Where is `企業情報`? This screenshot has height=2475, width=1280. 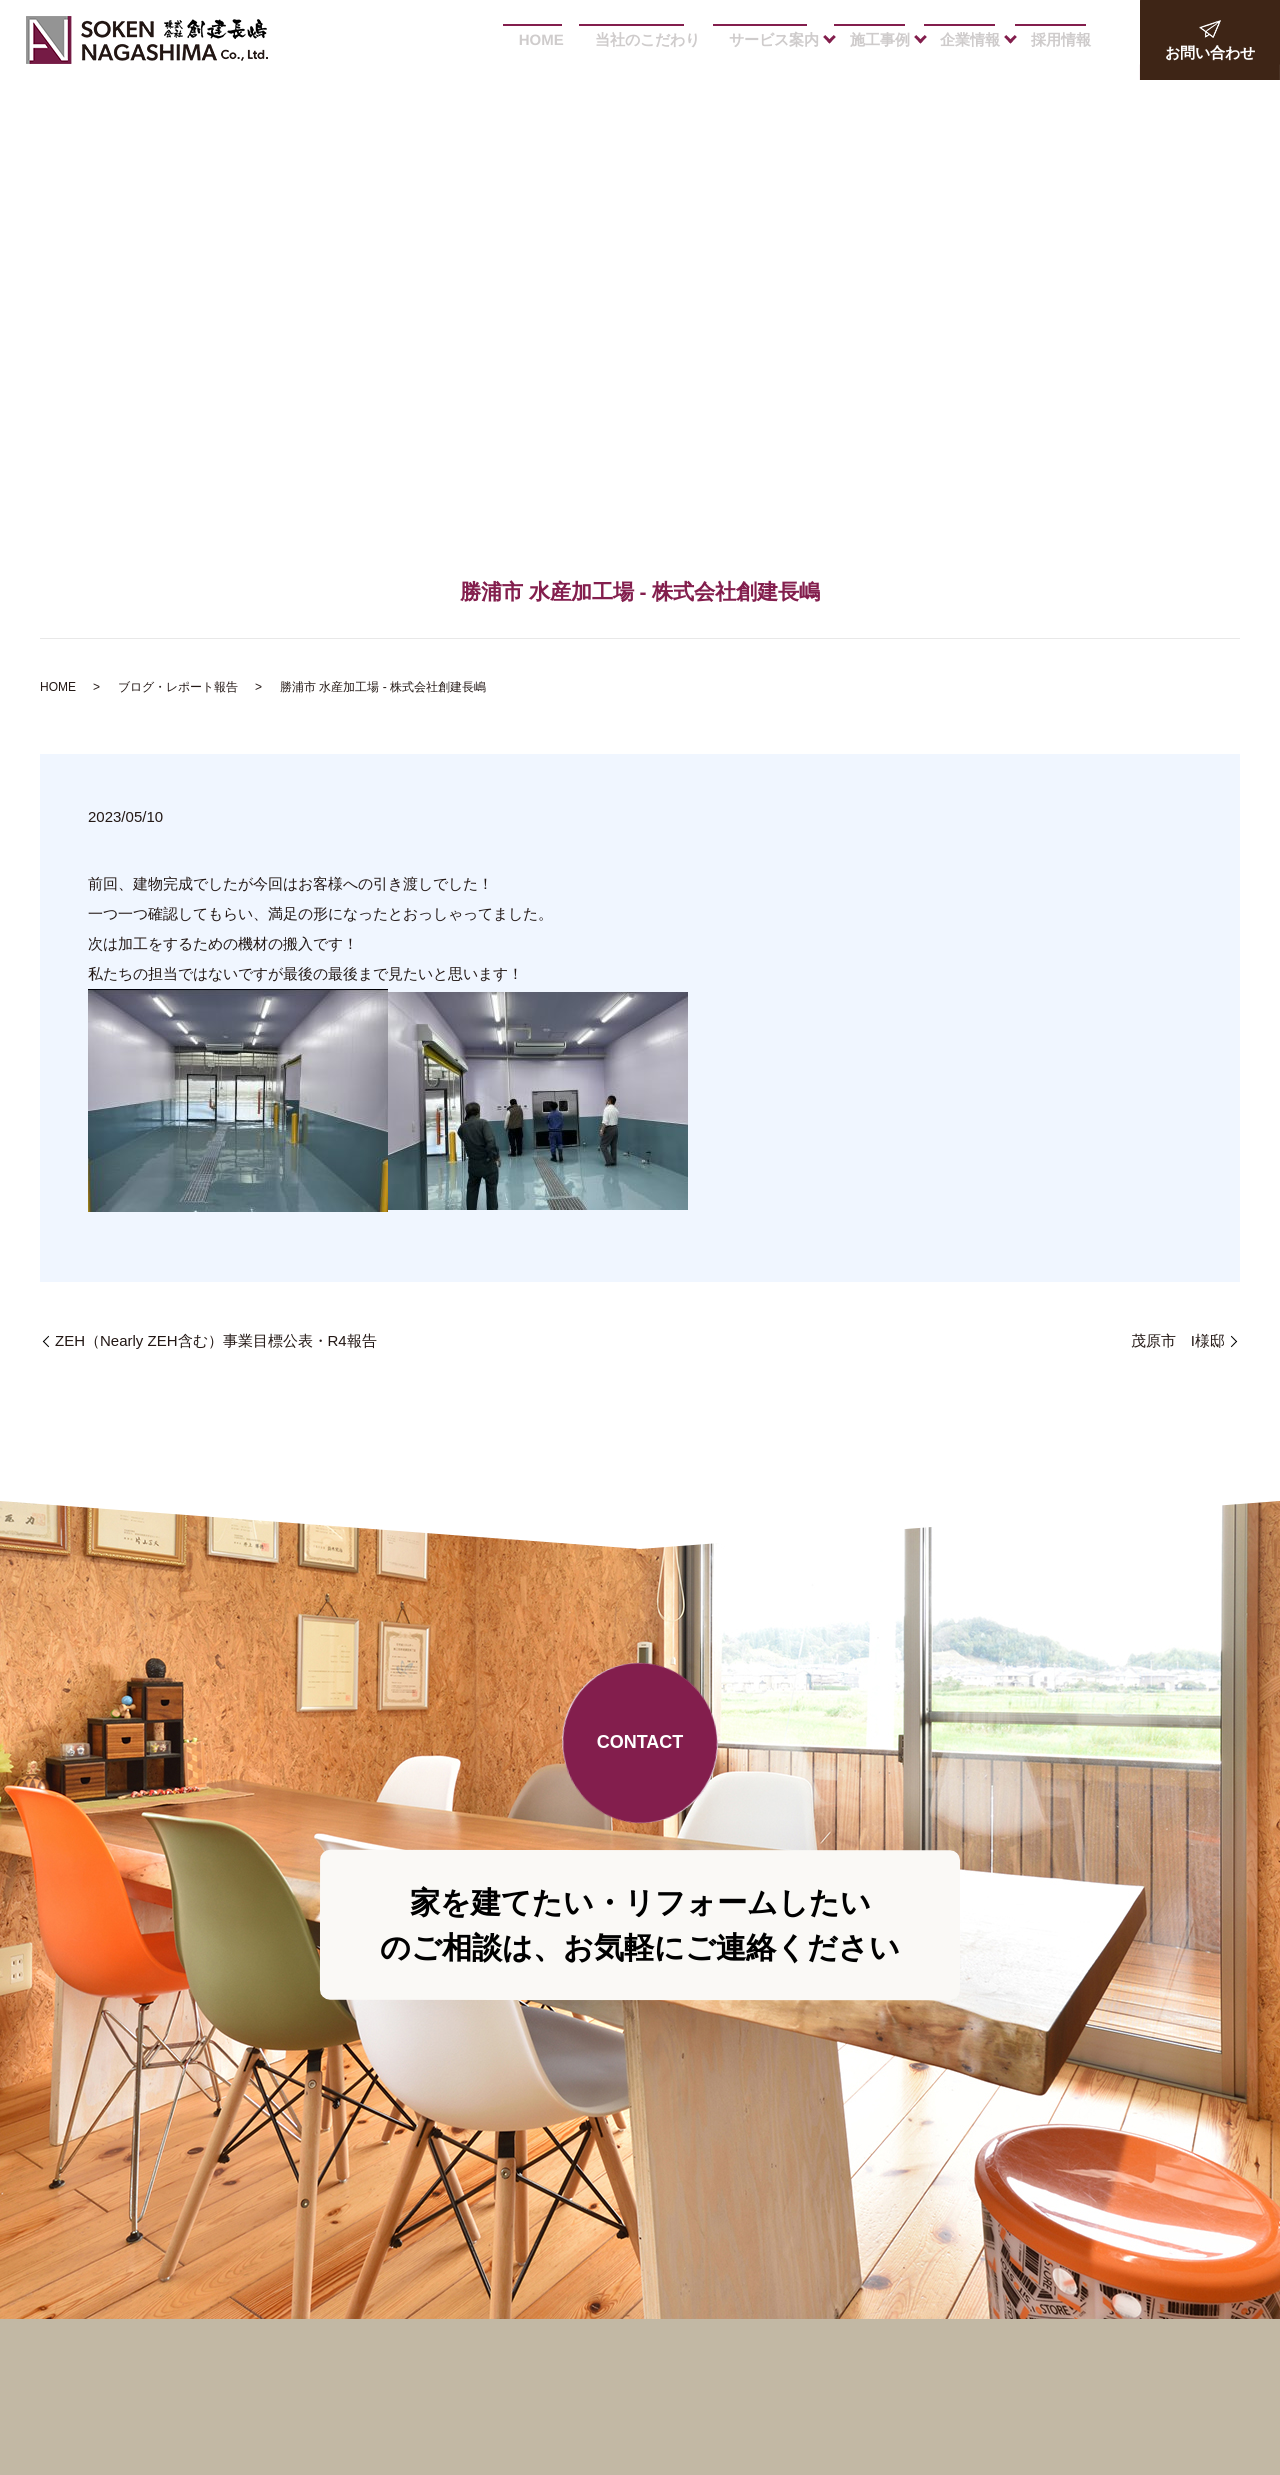 企業情報 is located at coordinates (965, 39).